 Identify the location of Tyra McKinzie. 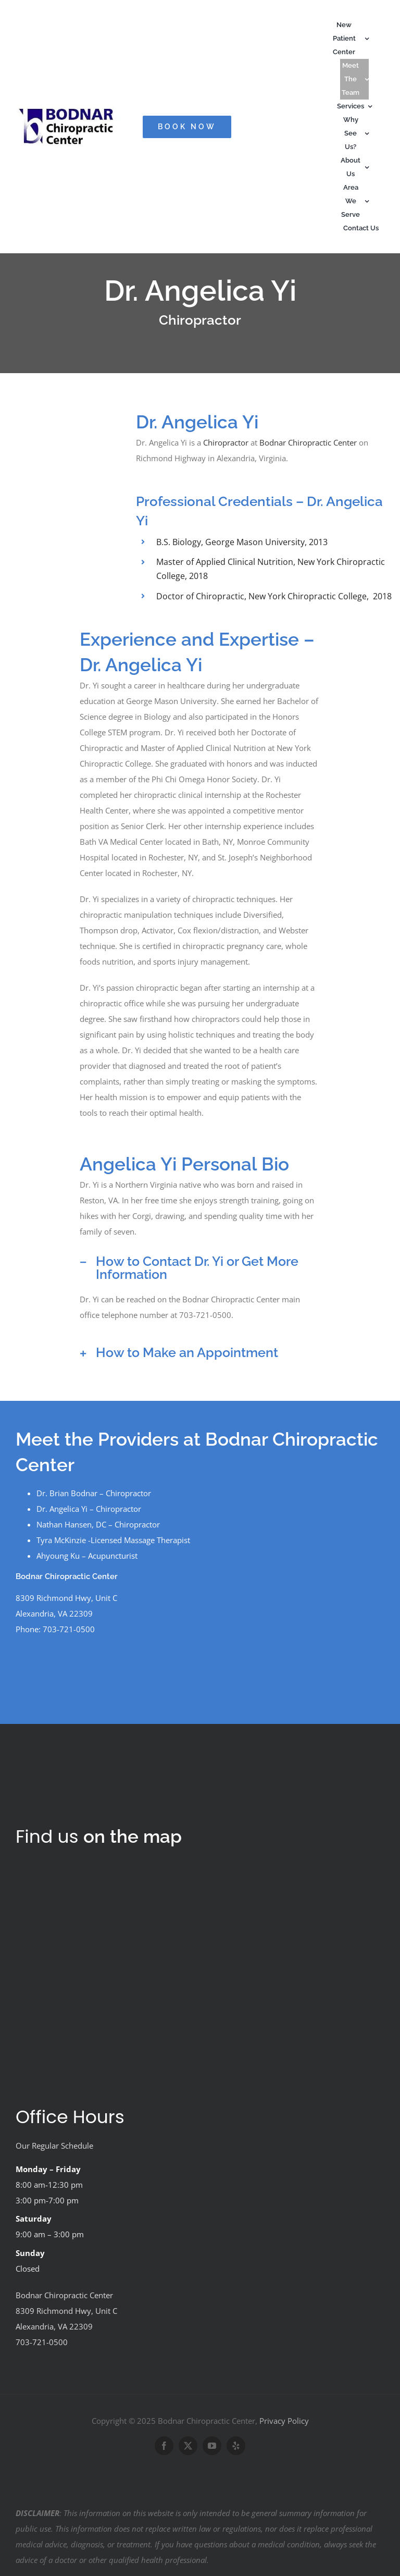
(61, 1540).